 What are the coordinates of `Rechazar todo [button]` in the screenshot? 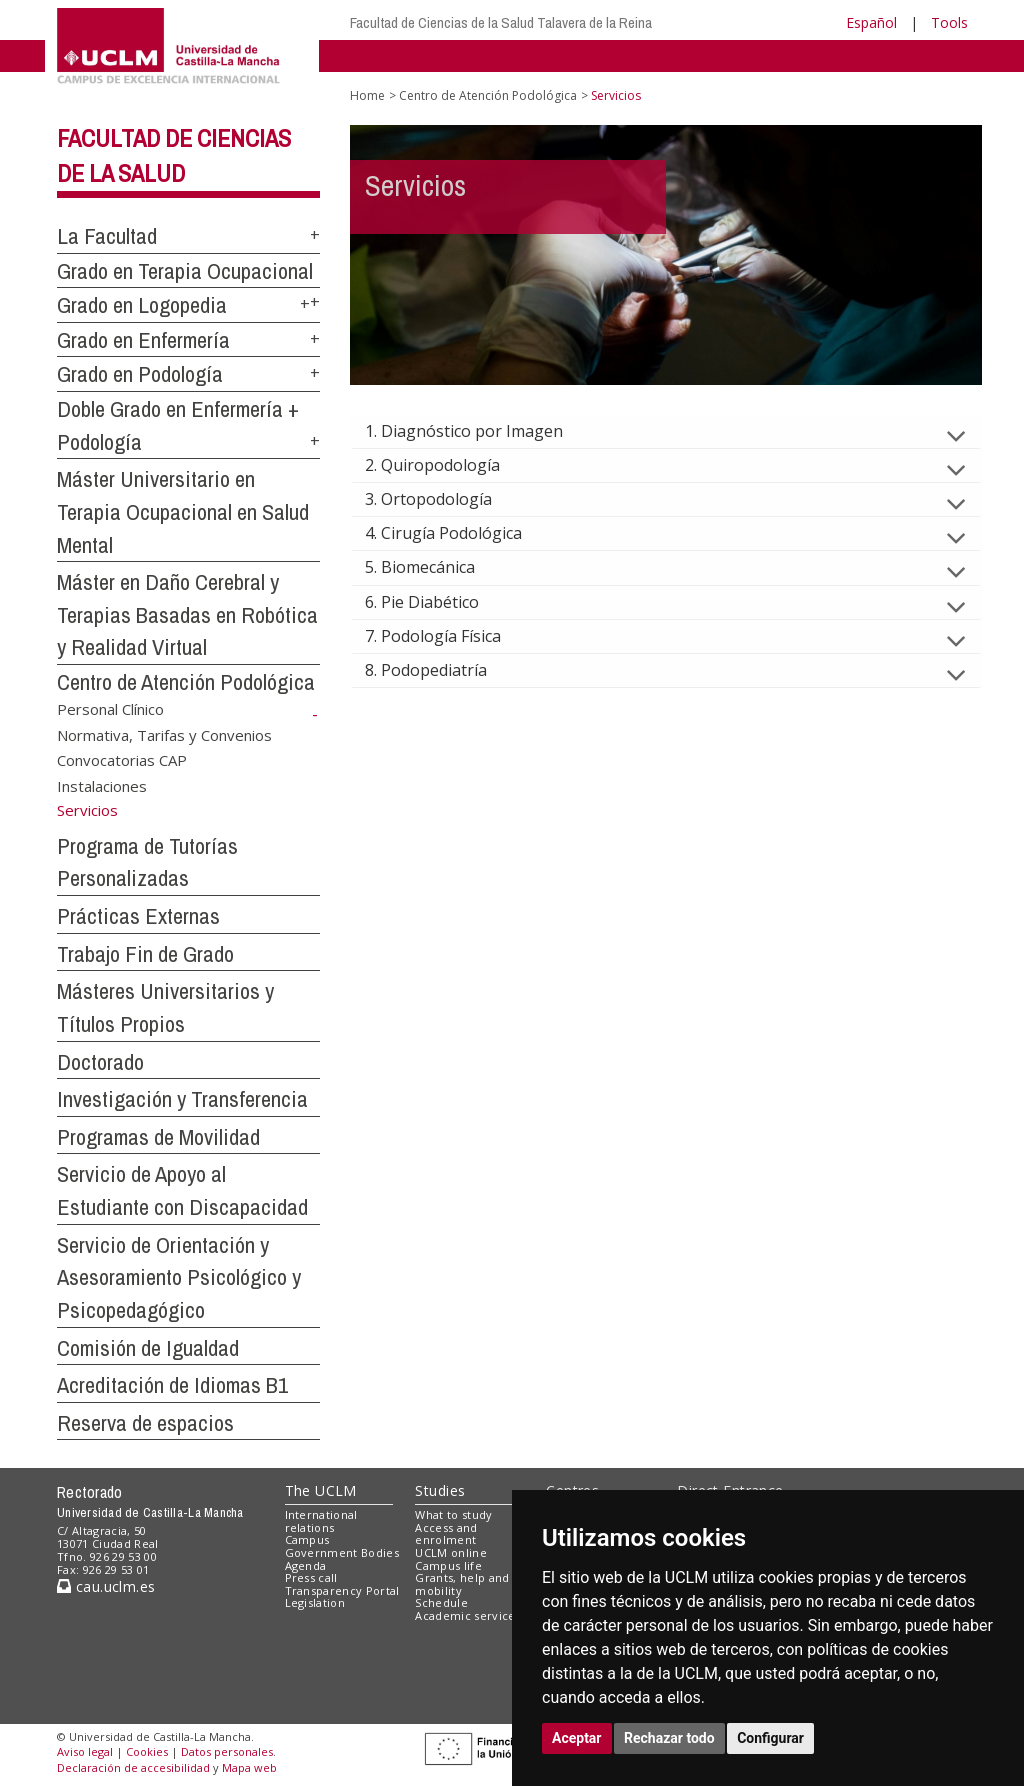 It's located at (669, 1738).